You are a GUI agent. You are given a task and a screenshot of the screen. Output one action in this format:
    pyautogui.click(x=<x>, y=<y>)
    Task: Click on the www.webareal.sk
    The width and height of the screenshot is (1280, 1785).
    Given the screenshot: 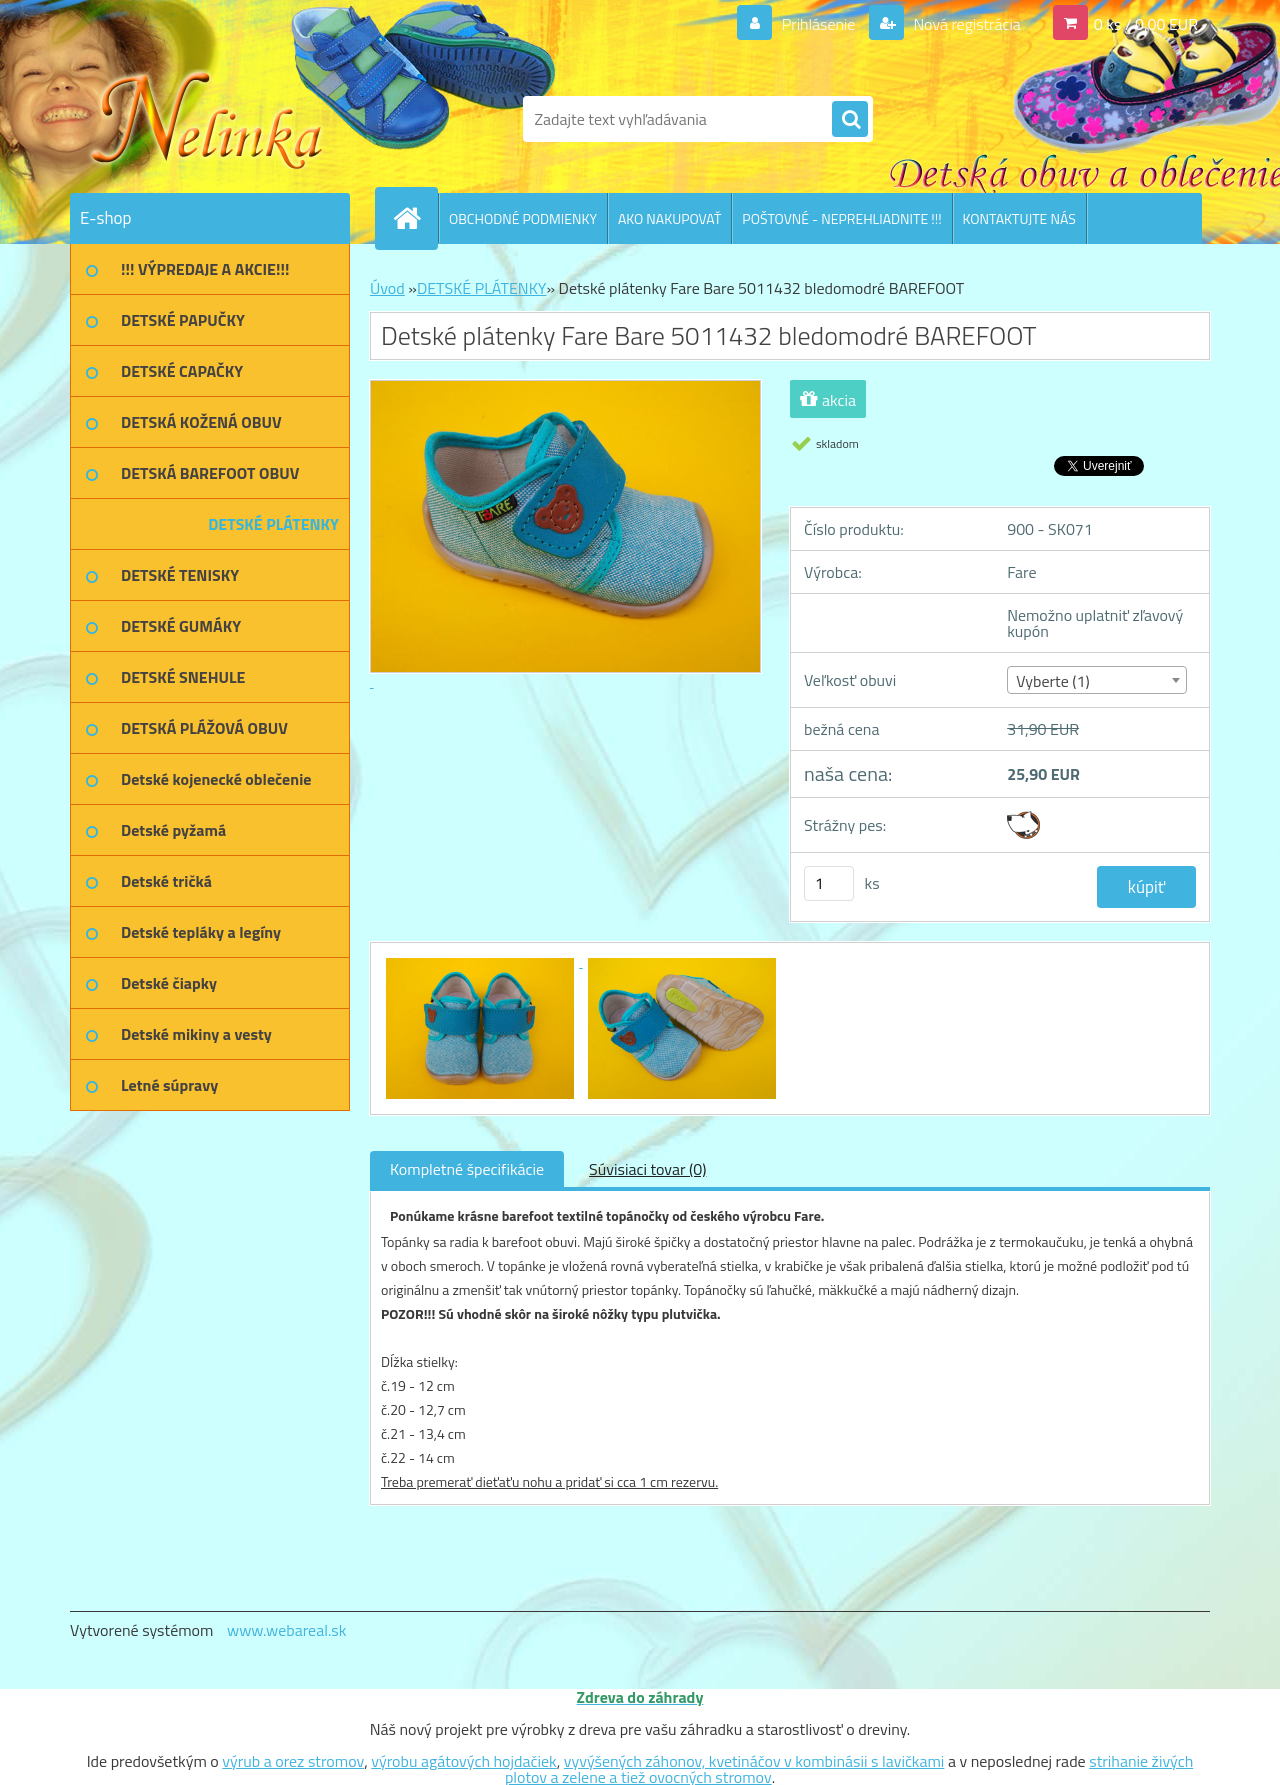 What is the action you would take?
    pyautogui.click(x=287, y=1630)
    